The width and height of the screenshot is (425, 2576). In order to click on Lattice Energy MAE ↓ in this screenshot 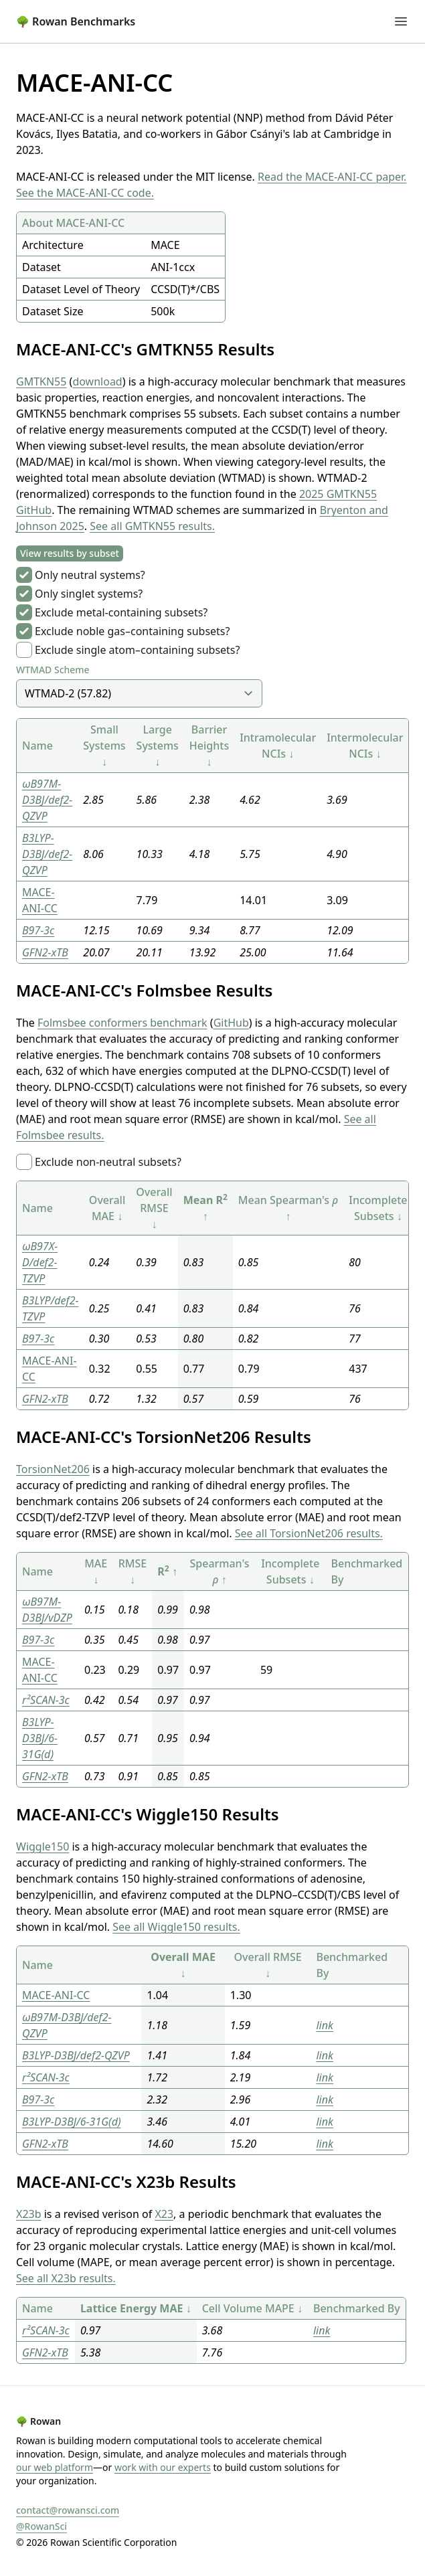, I will do `click(135, 2308)`.